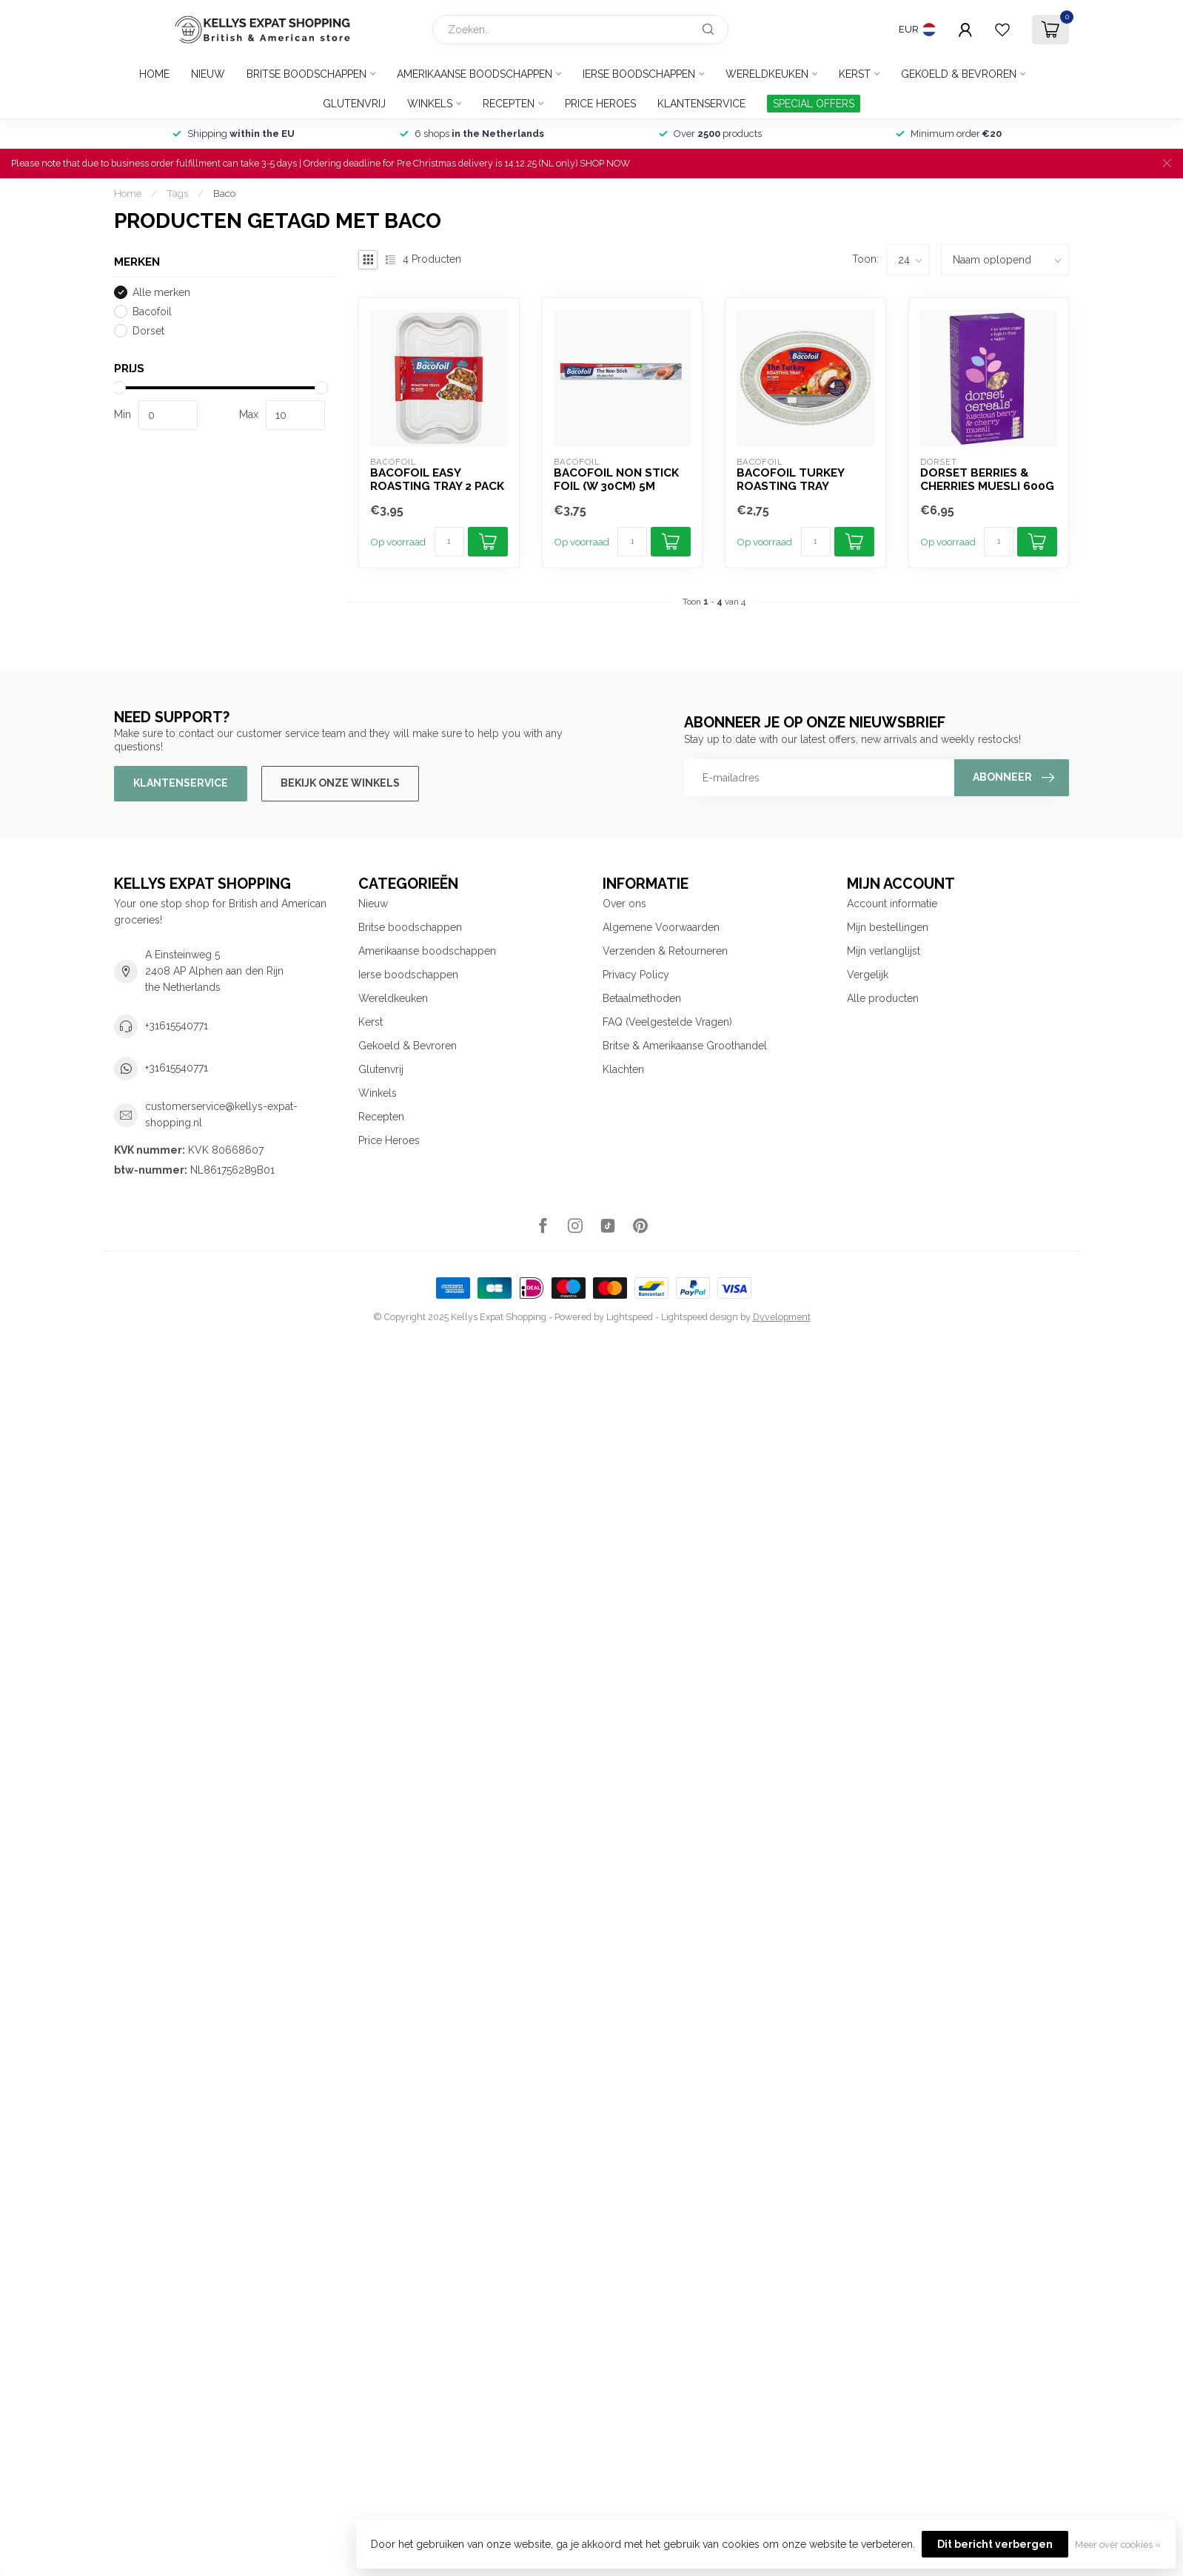 Image resolution: width=1183 pixels, height=2576 pixels. Describe the element at coordinates (813, 104) in the screenshot. I see `SPECIAL OFFERS` at that location.